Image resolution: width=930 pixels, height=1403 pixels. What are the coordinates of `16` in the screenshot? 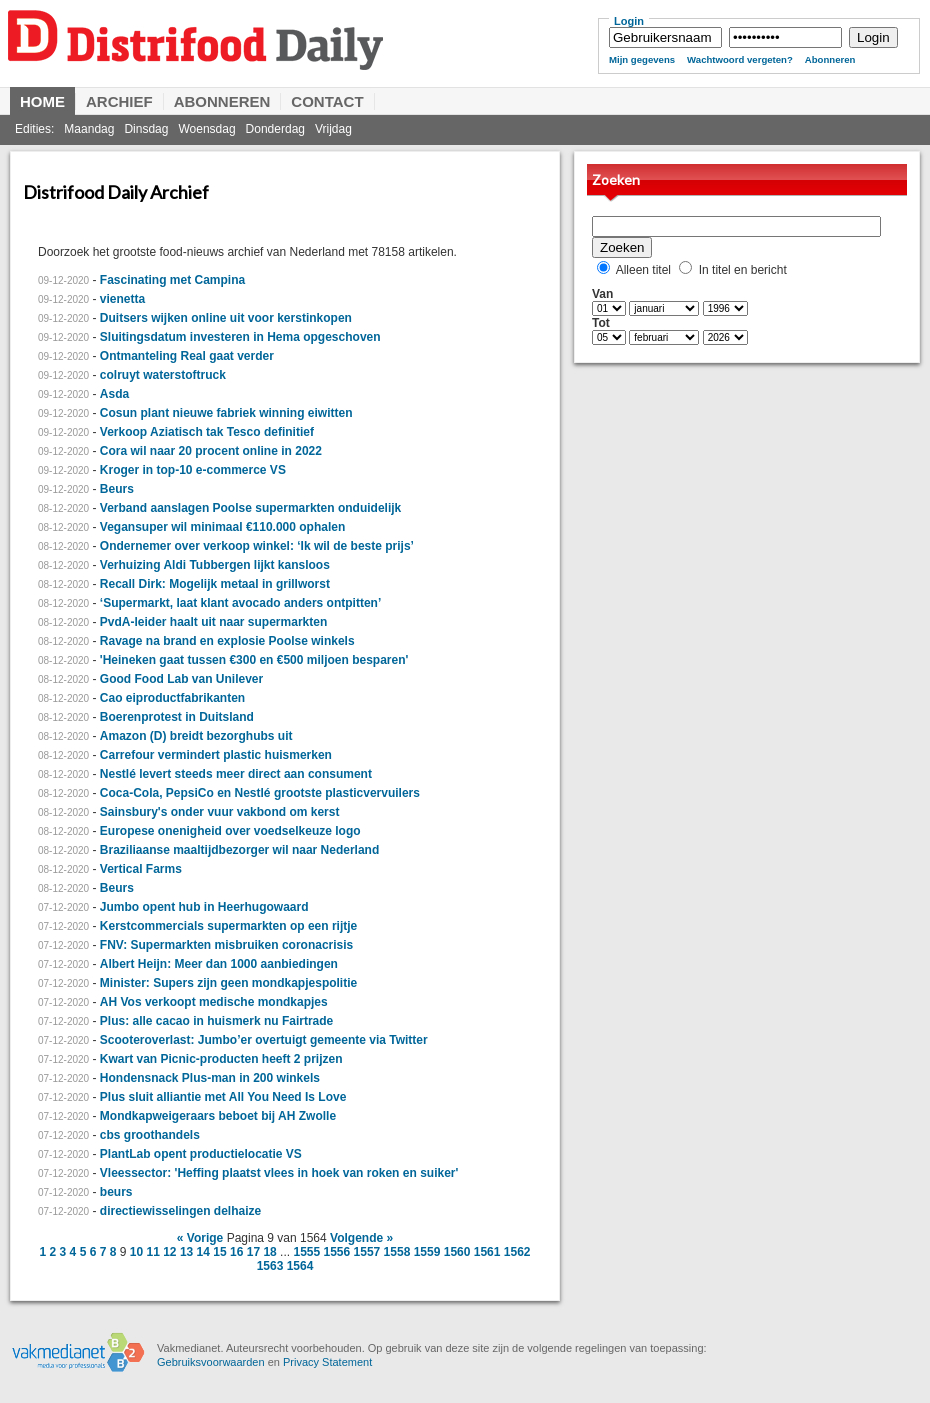 It's located at (236, 1252).